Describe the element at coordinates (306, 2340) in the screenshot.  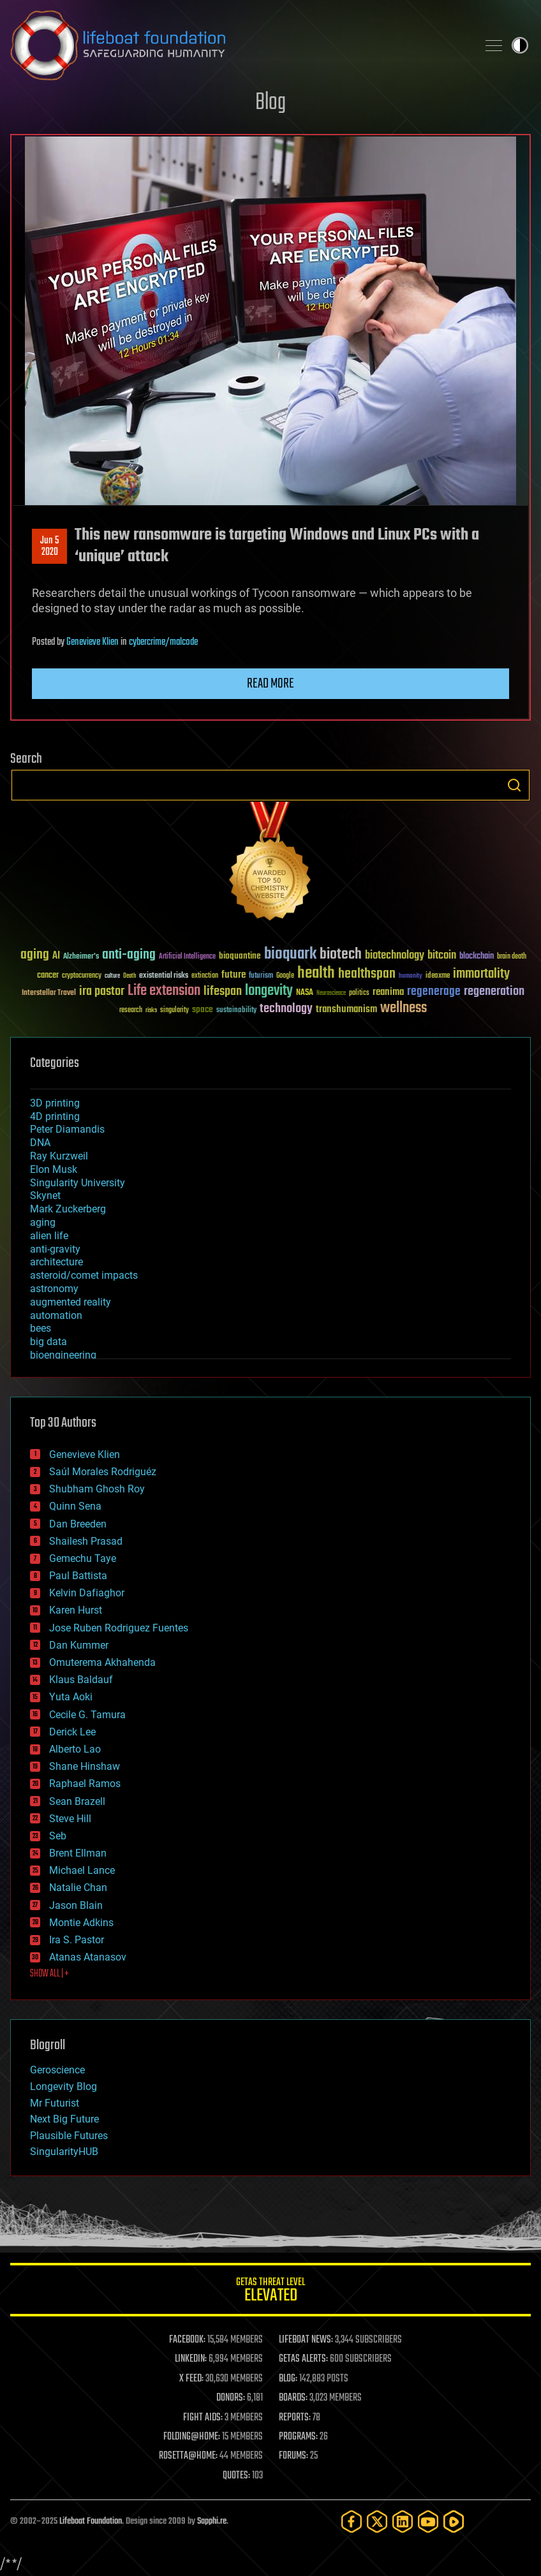
I see `LIFEBOAT NEWS:` at that location.